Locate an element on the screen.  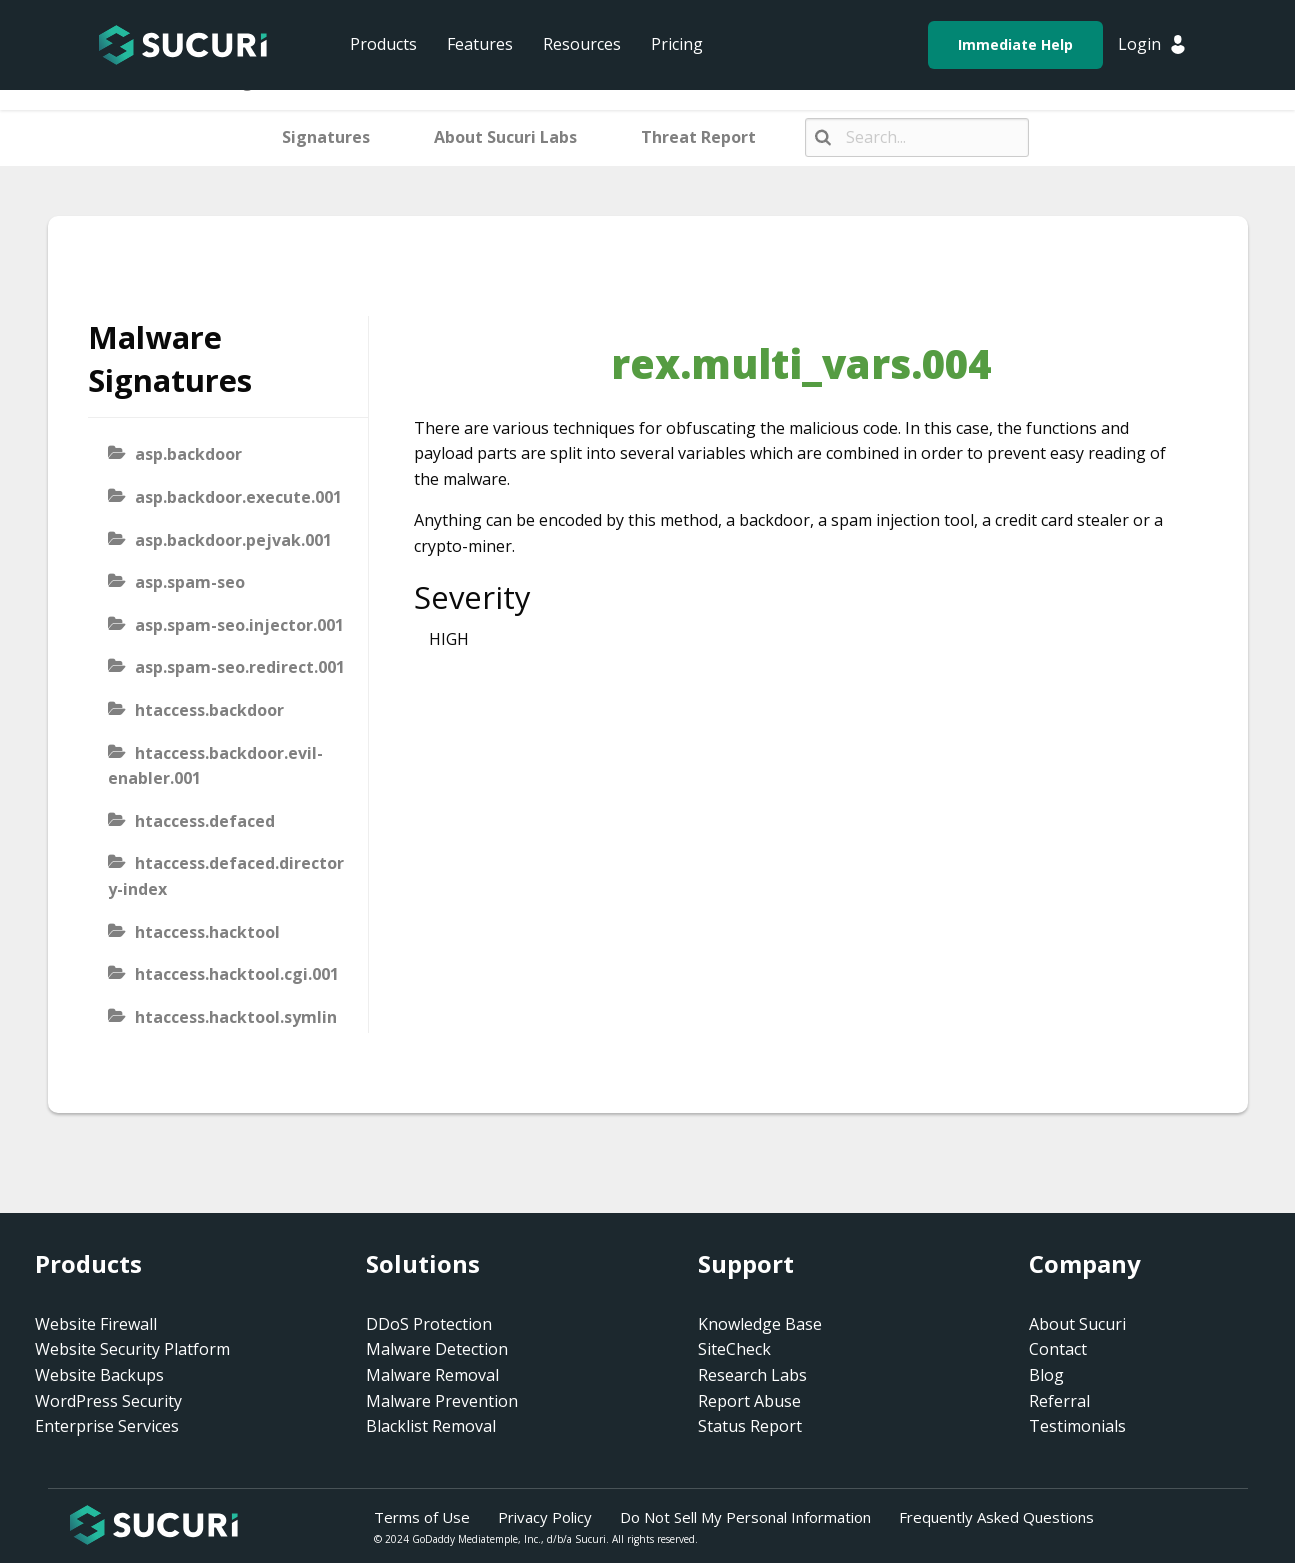
DDoS Protection is located at coordinates (429, 1324).